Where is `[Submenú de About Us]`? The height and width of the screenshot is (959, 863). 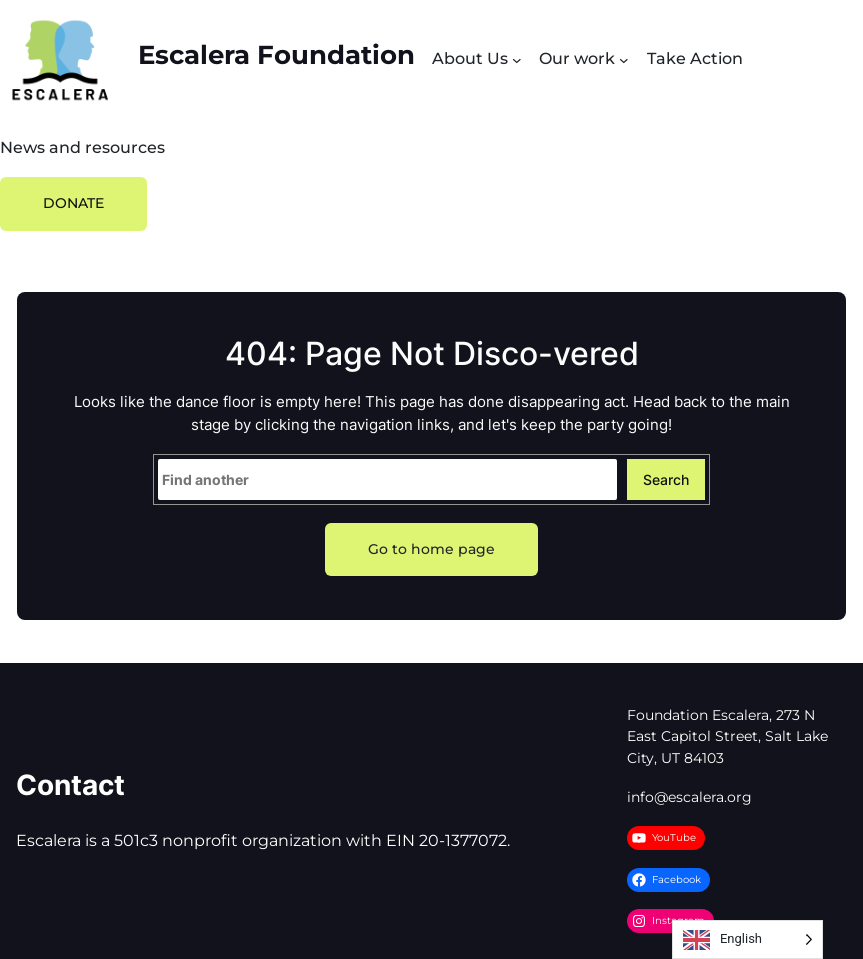
[Submenú de About Us] is located at coordinates (517, 60).